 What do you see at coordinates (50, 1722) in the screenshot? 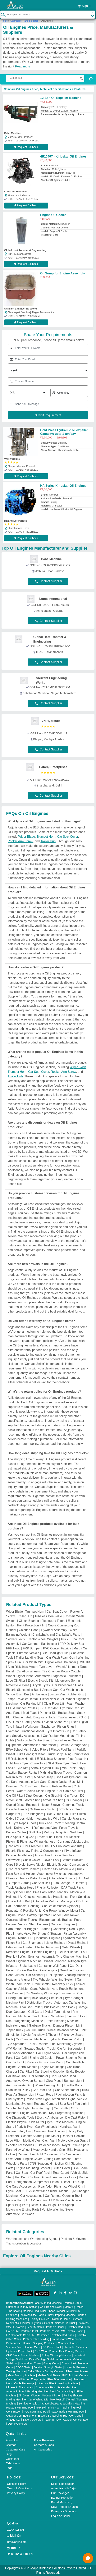
I see `Ashok Leyland Spare Part` at bounding box center [50, 1722].